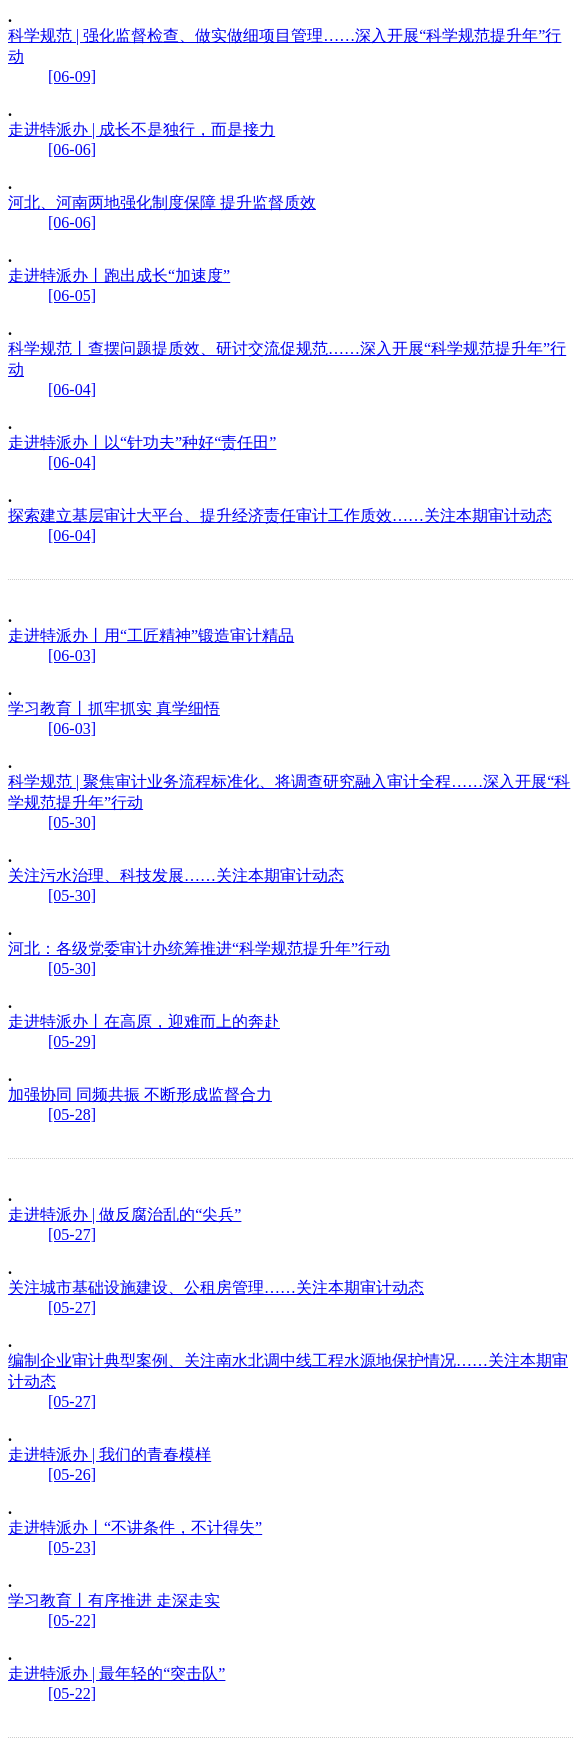 The height and width of the screenshot is (1758, 581). Describe the element at coordinates (162, 202) in the screenshot. I see `河北、河南两地强化制度保障 提升监督质效` at that location.